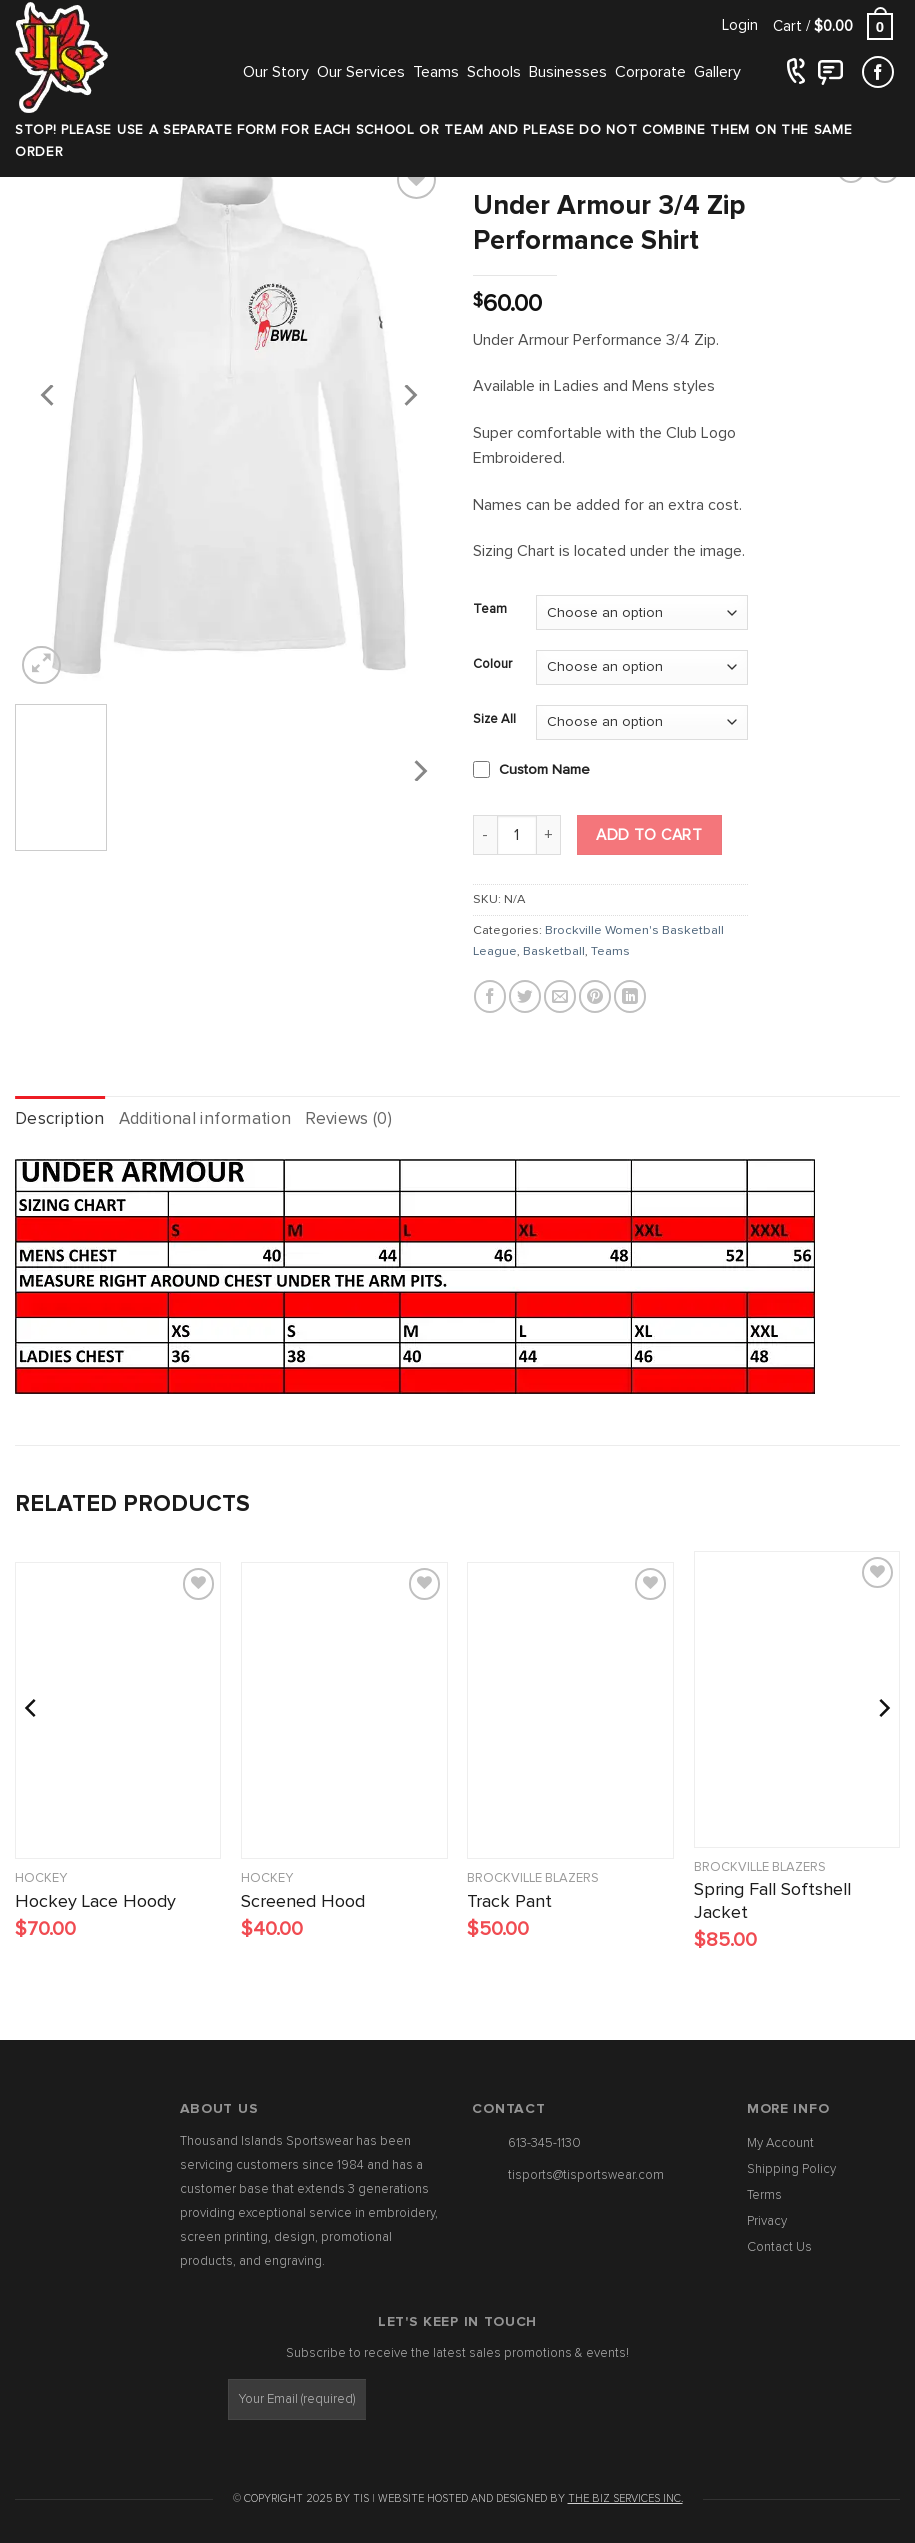 This screenshot has height=2543, width=915. I want to click on Add to cart, so click(649, 835).